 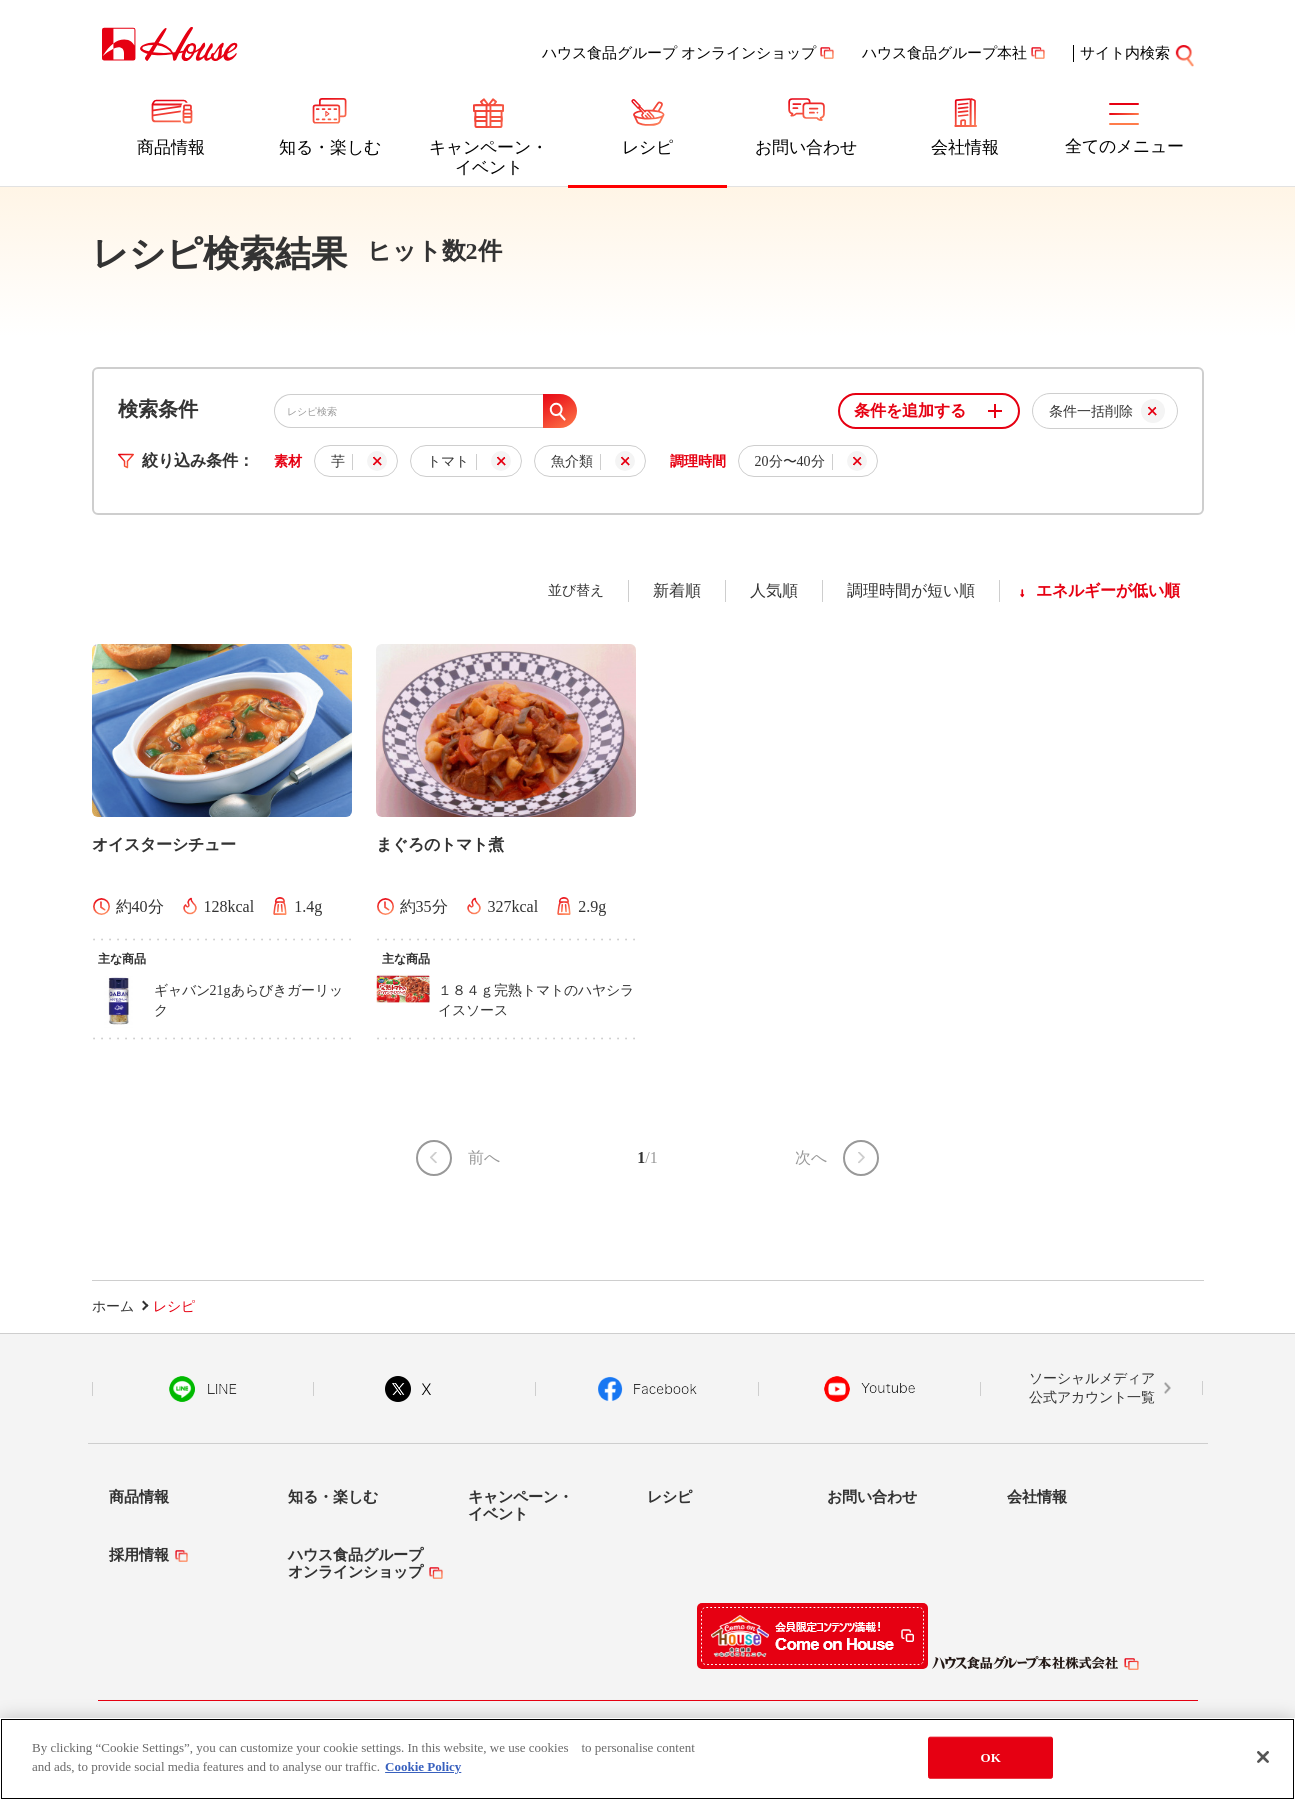 I want to click on 商品情報, so click(x=171, y=147).